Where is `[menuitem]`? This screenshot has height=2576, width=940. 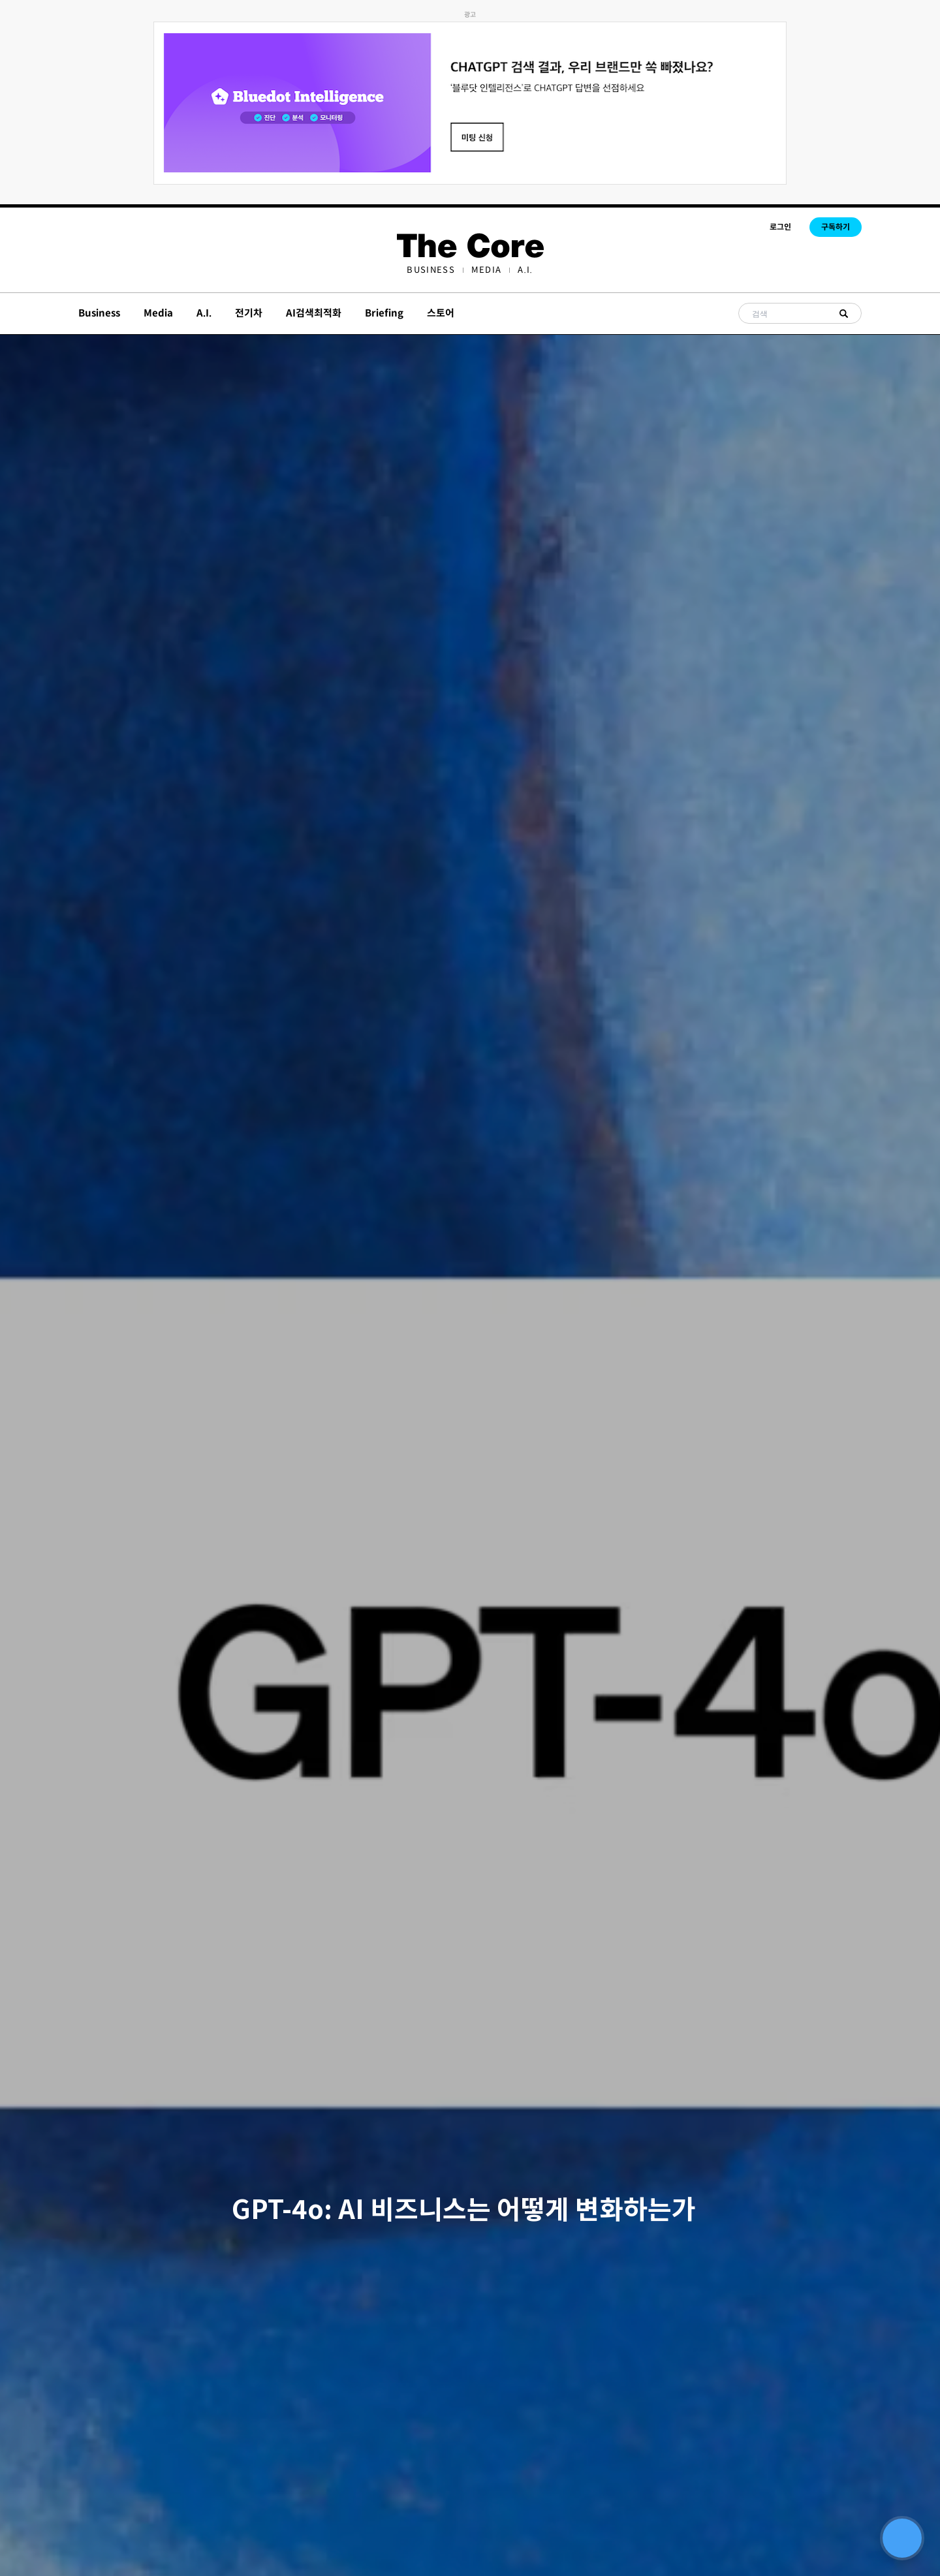 [menuitem] is located at coordinates (430, 270).